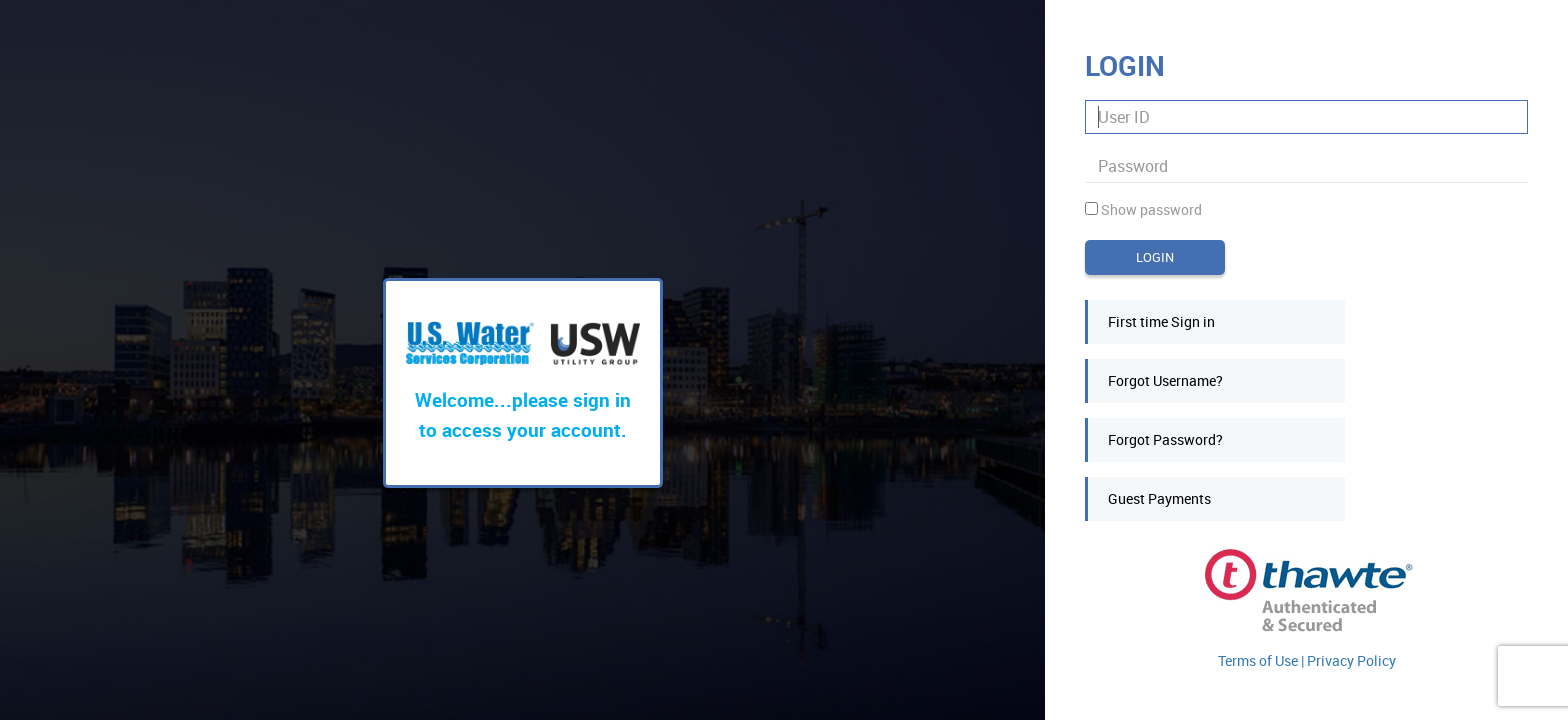  Describe the element at coordinates (1151, 209) in the screenshot. I see `Show password` at that location.